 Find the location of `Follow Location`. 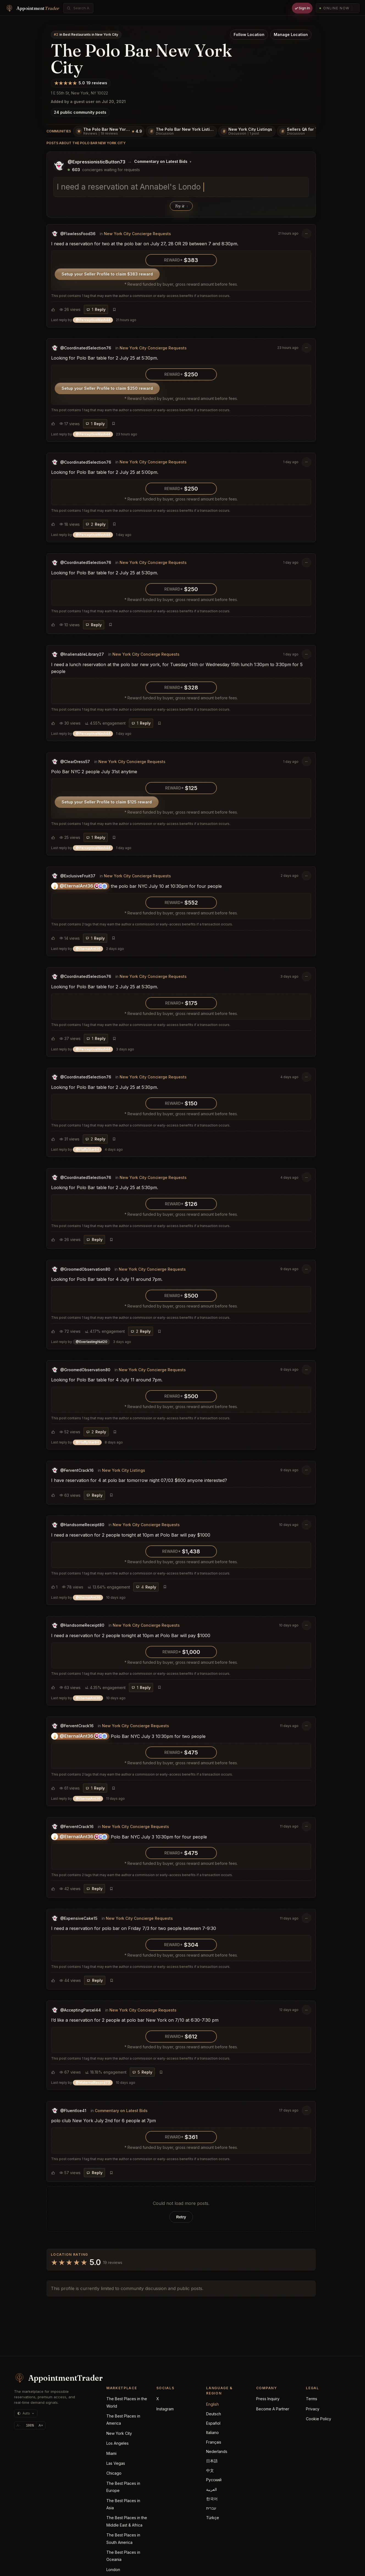

Follow Location is located at coordinates (249, 34).